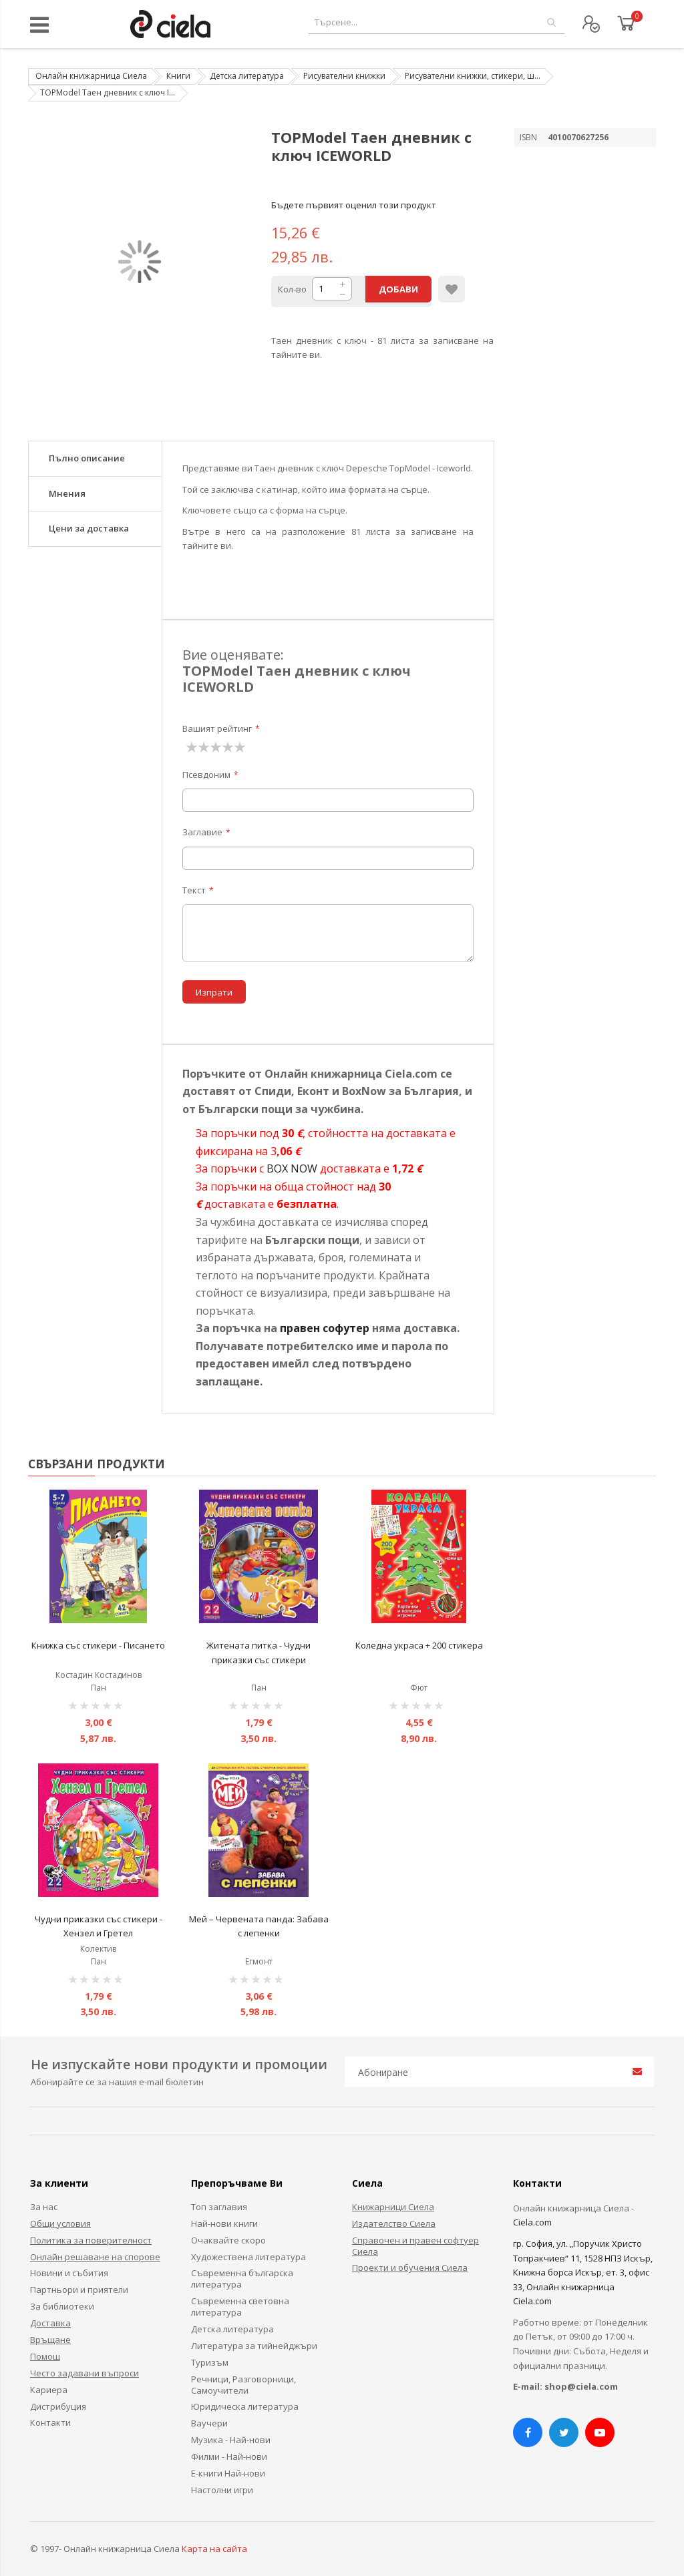  What do you see at coordinates (419, 1645) in the screenshot?
I see `Коледна украса + 200 стикера` at bounding box center [419, 1645].